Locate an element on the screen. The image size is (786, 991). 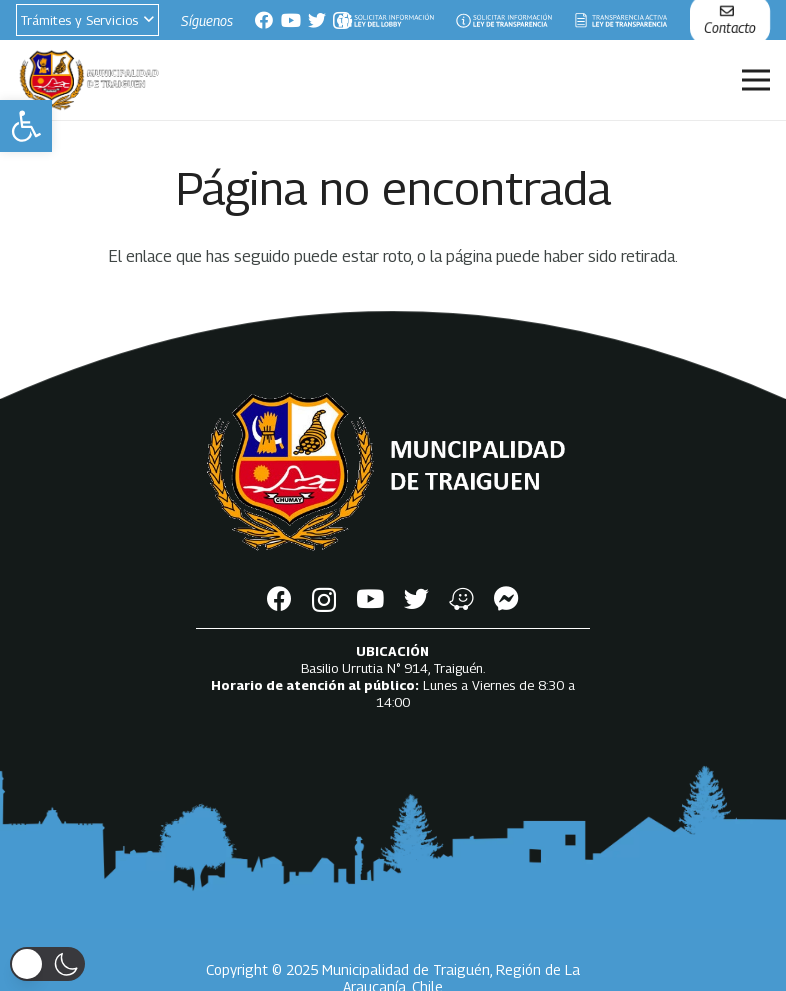
[Waze] is located at coordinates (461, 598).